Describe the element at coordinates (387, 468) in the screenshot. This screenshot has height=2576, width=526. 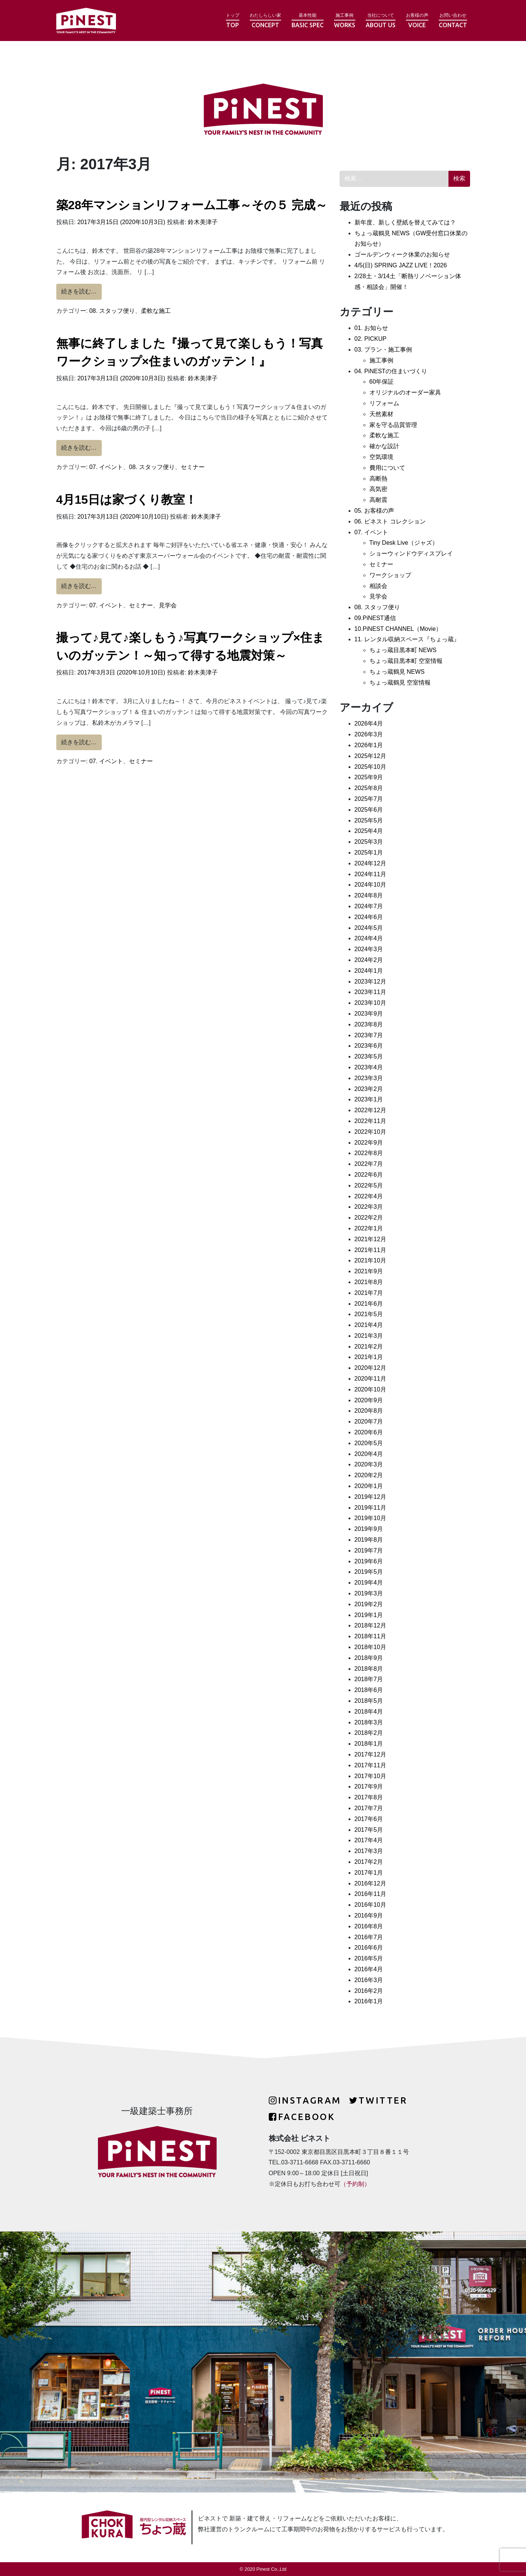
I see `費用について` at that location.